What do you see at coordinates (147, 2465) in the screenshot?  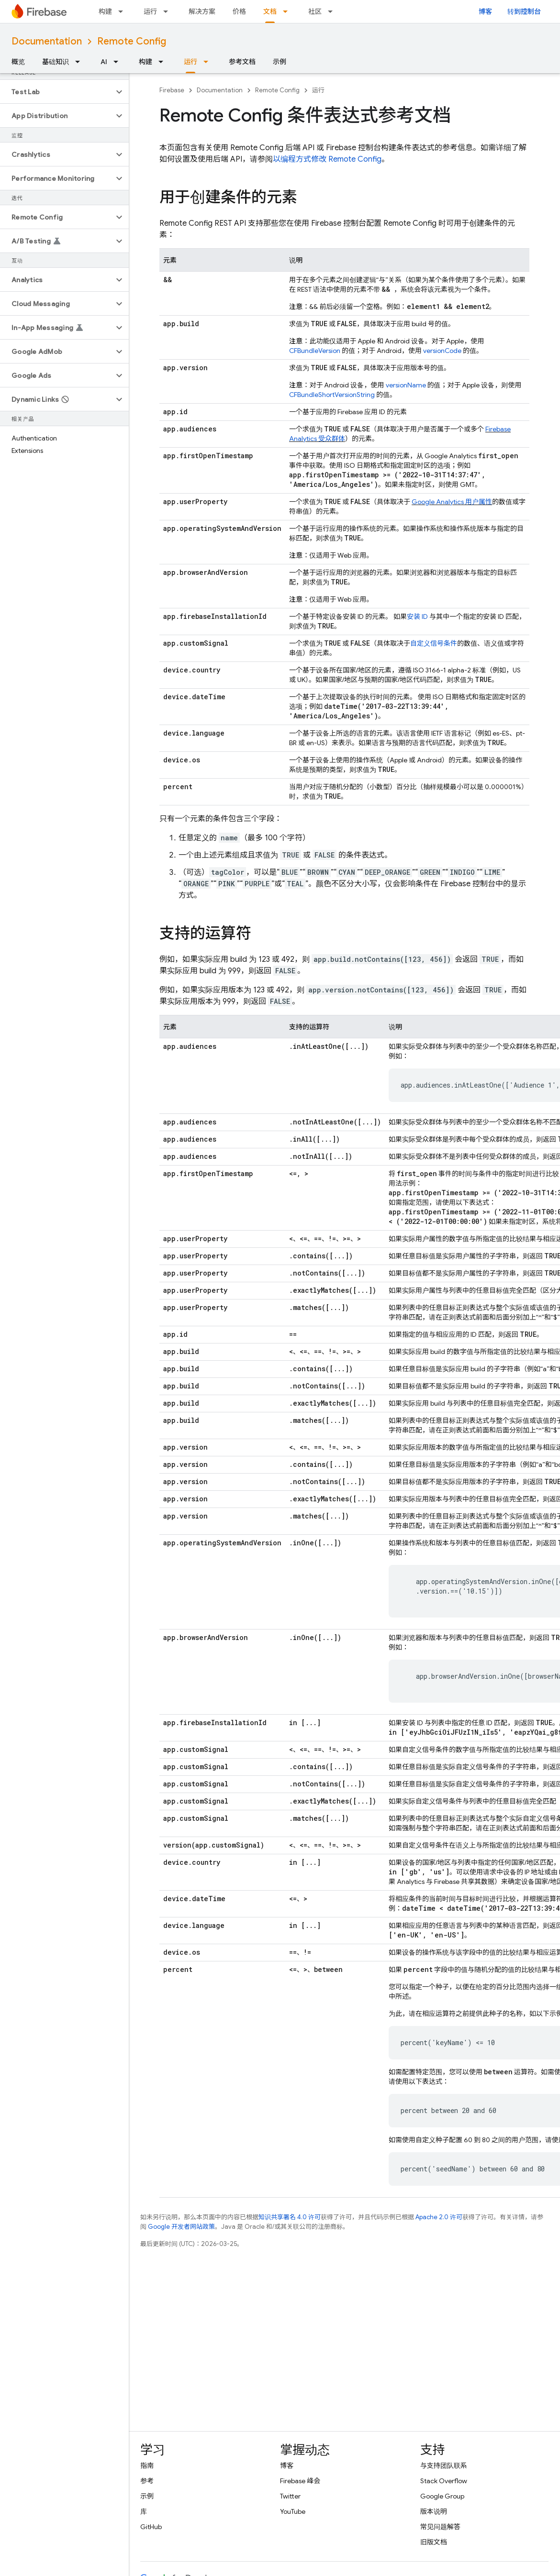 I see `指南` at bounding box center [147, 2465].